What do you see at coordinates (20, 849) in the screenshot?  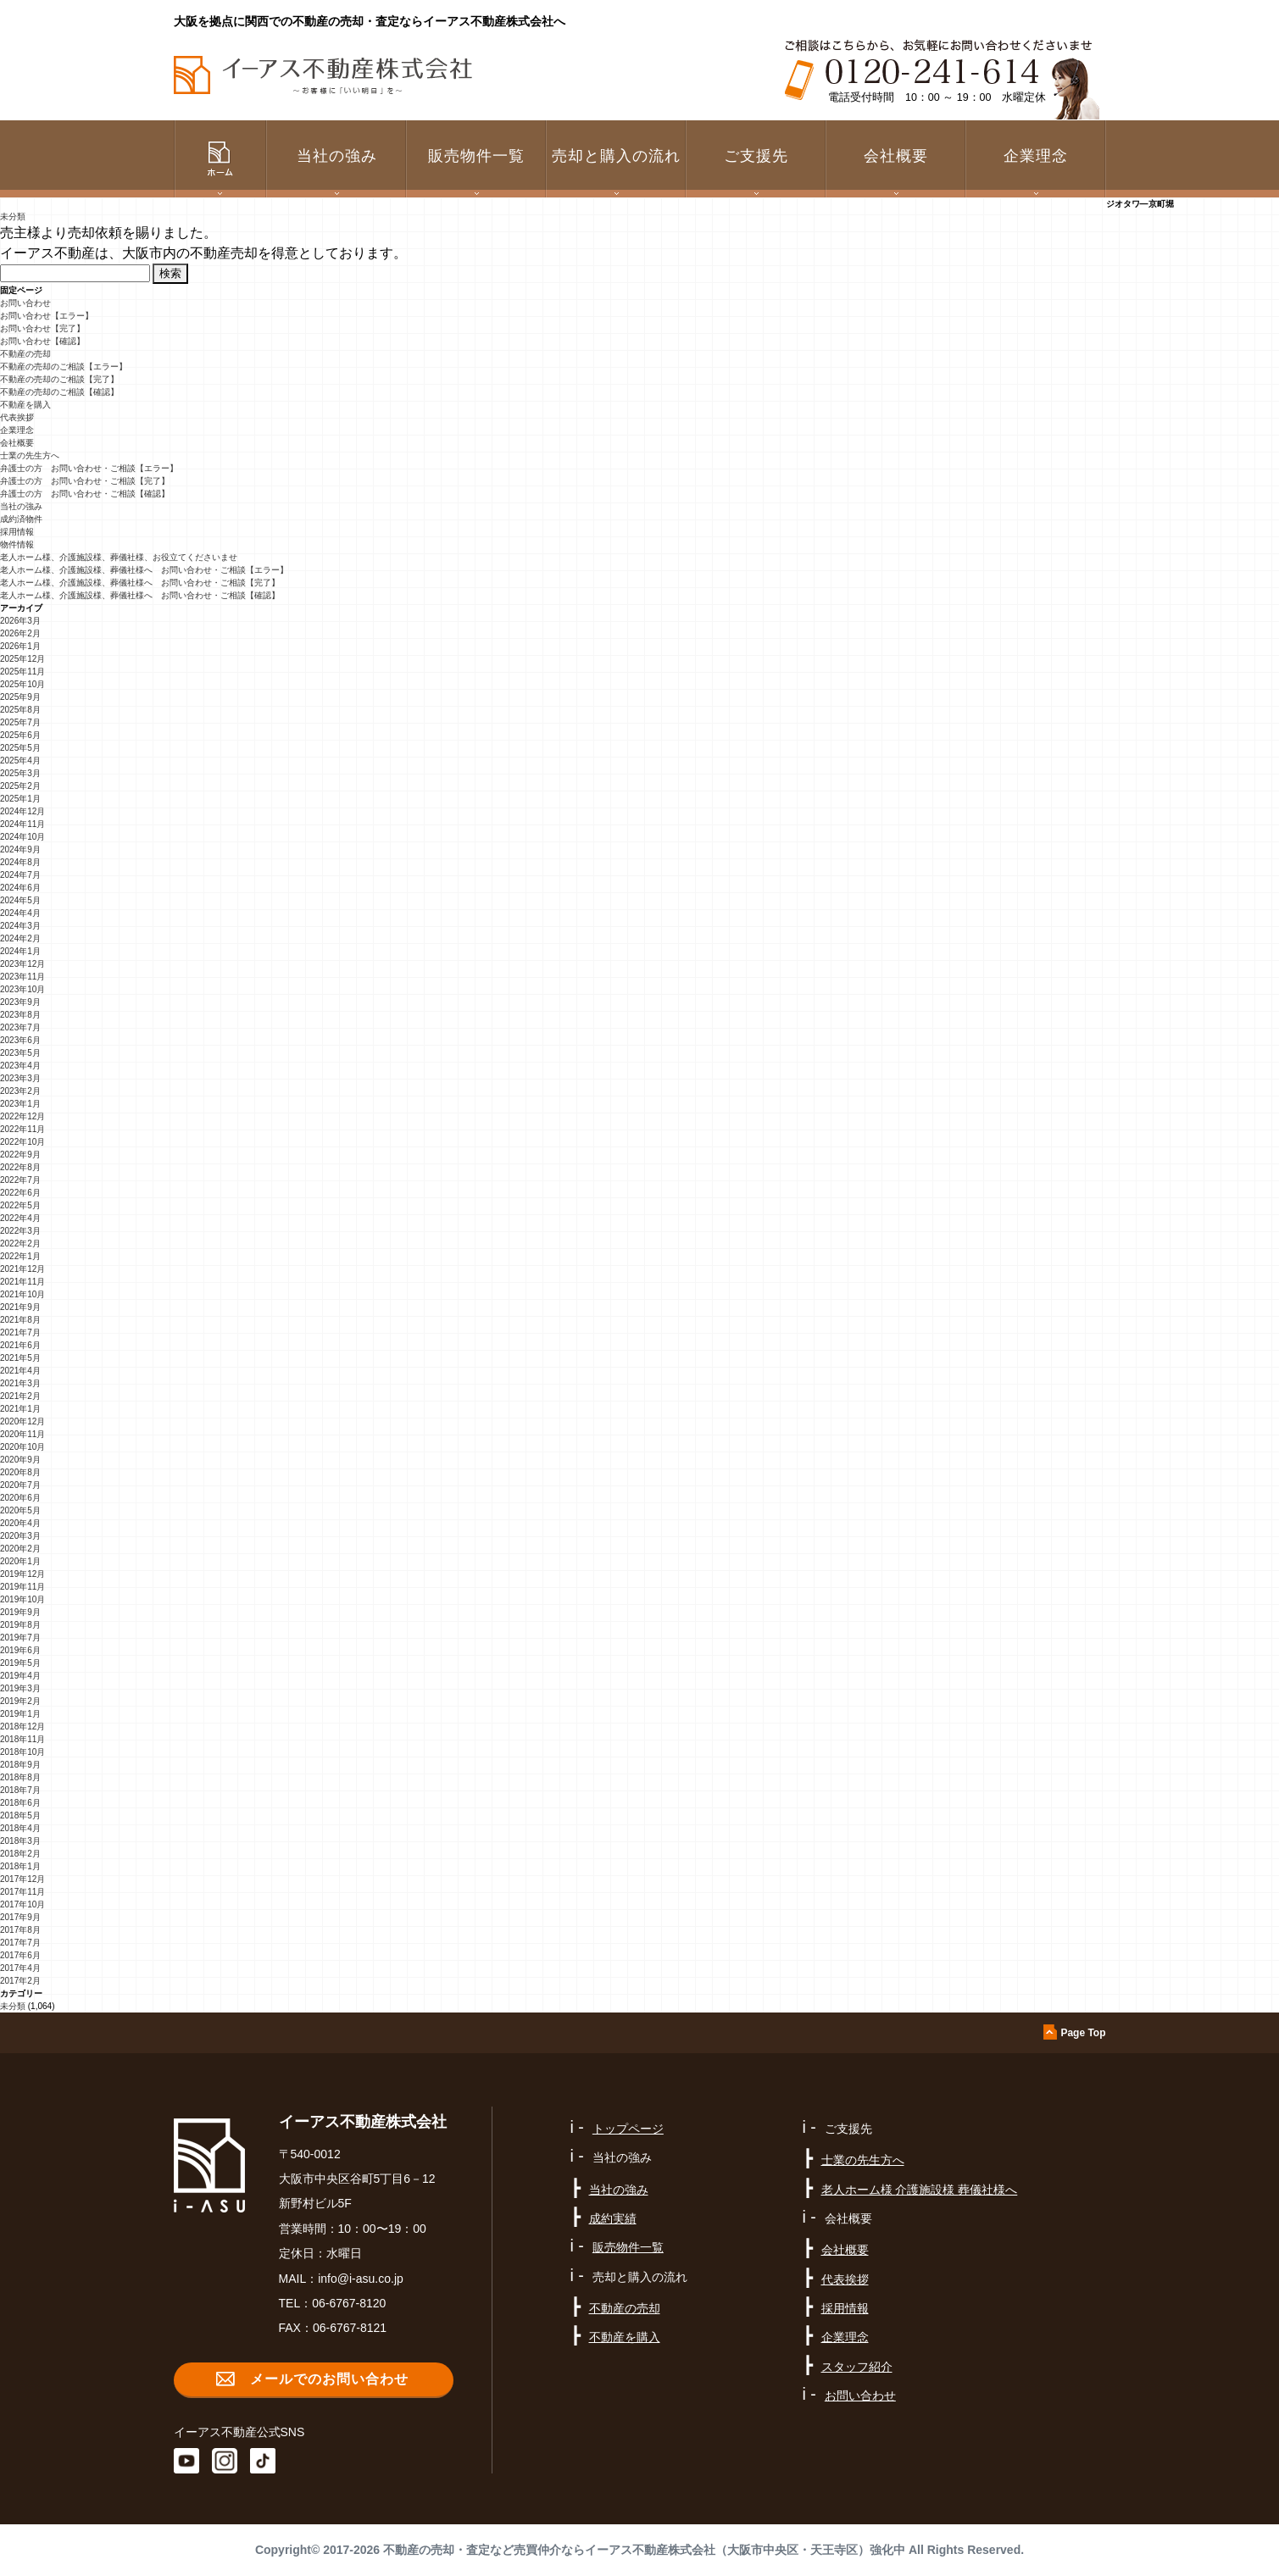 I see `2024年9月` at bounding box center [20, 849].